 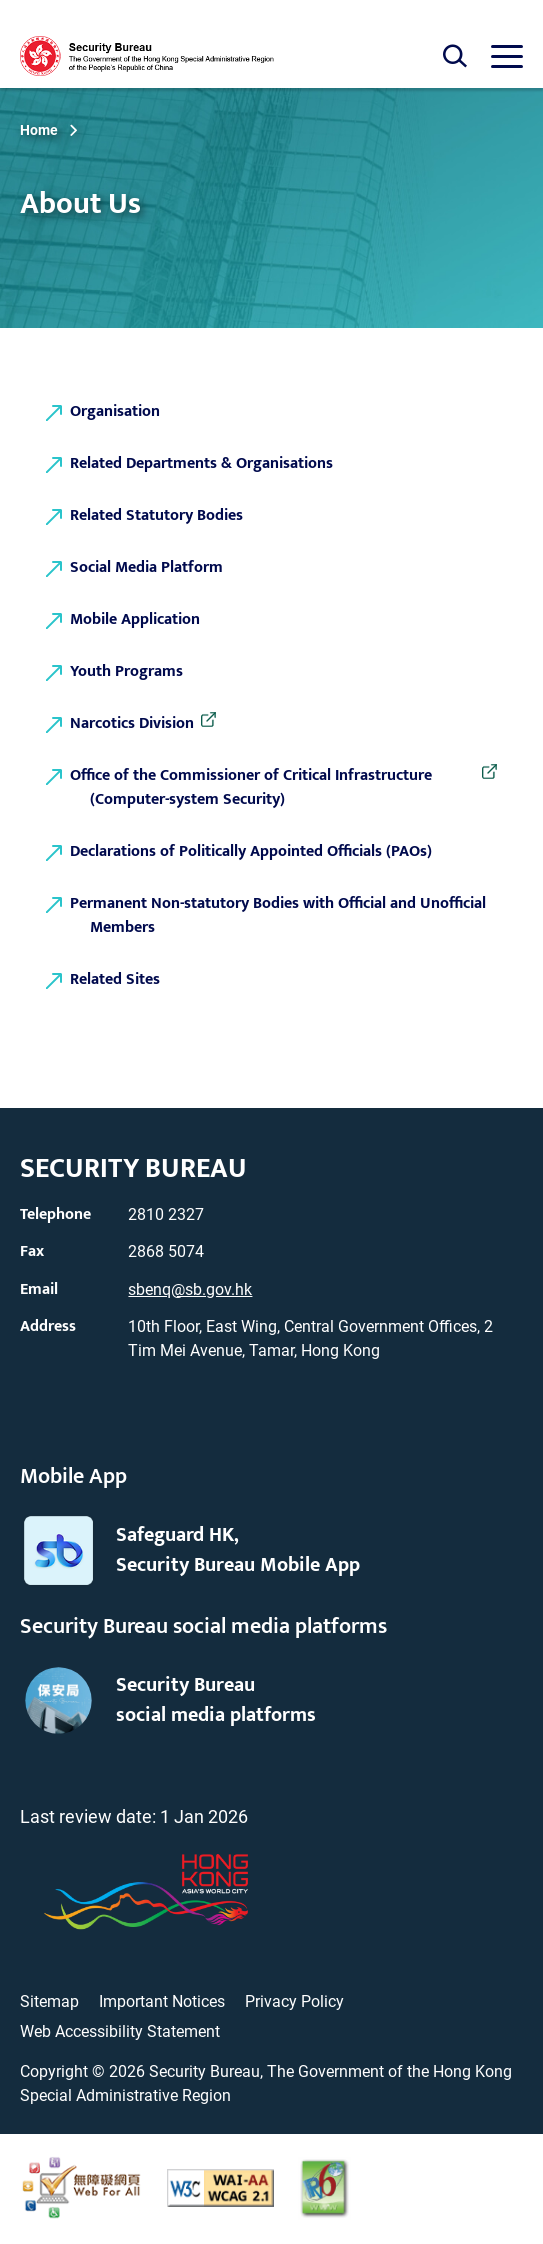 I want to click on Narcotics Division, so click(x=142, y=724).